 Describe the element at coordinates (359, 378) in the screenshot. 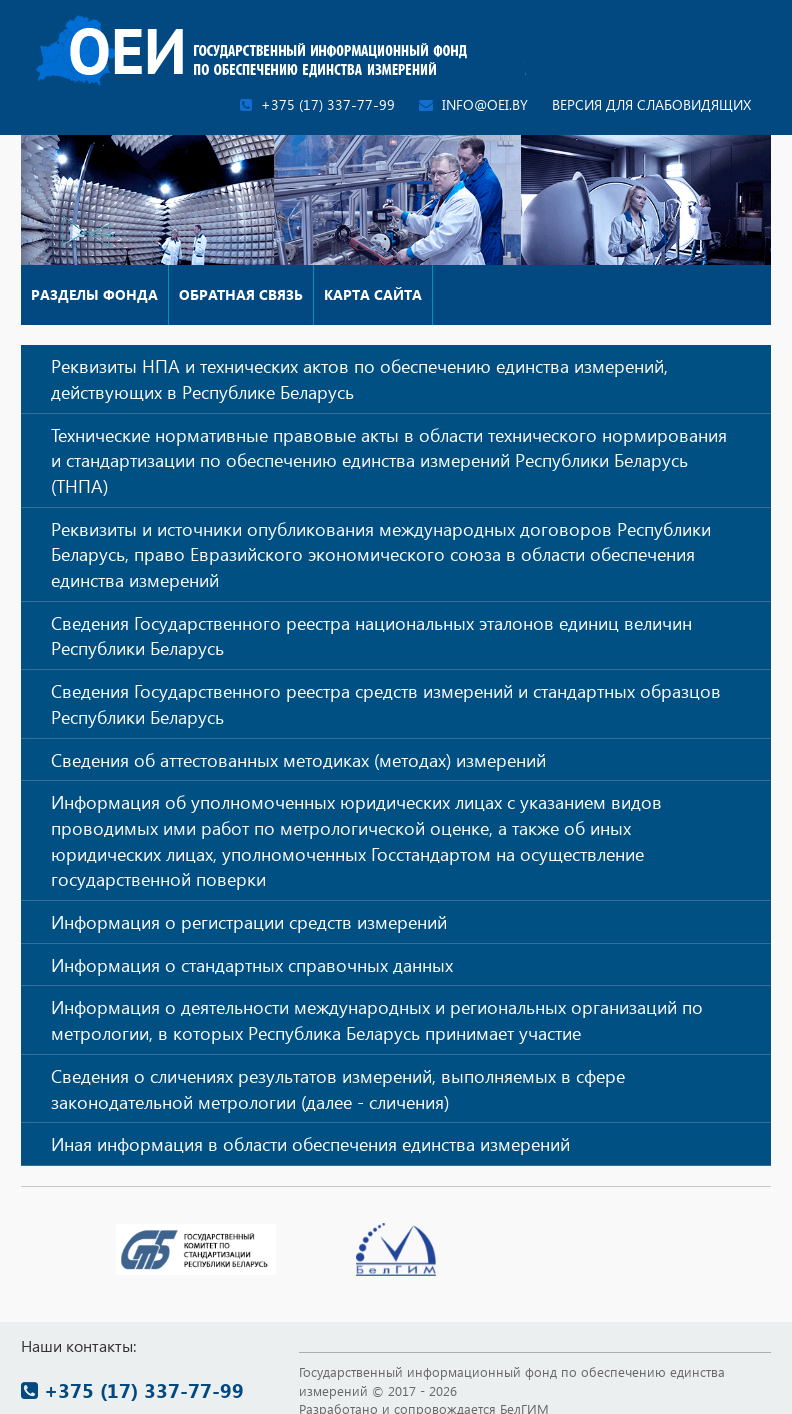

I see `Реквизиты НПА и технических актов по обеспечению единства измерений, действующих в Республике Беларусь` at that location.